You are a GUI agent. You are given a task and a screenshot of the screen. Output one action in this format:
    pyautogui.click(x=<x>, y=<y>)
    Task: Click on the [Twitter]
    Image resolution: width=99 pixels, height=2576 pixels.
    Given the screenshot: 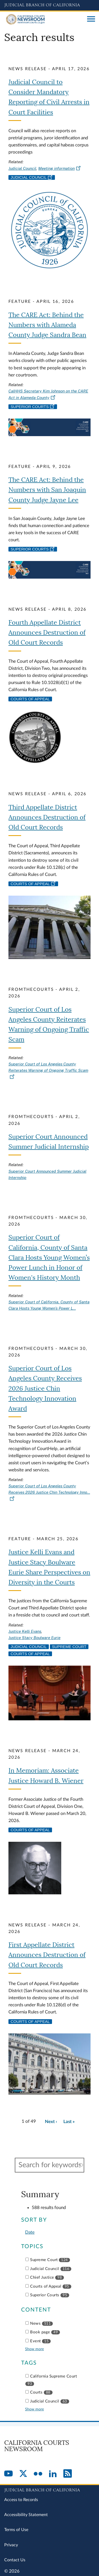 What is the action you would take?
    pyautogui.click(x=23, y=2474)
    